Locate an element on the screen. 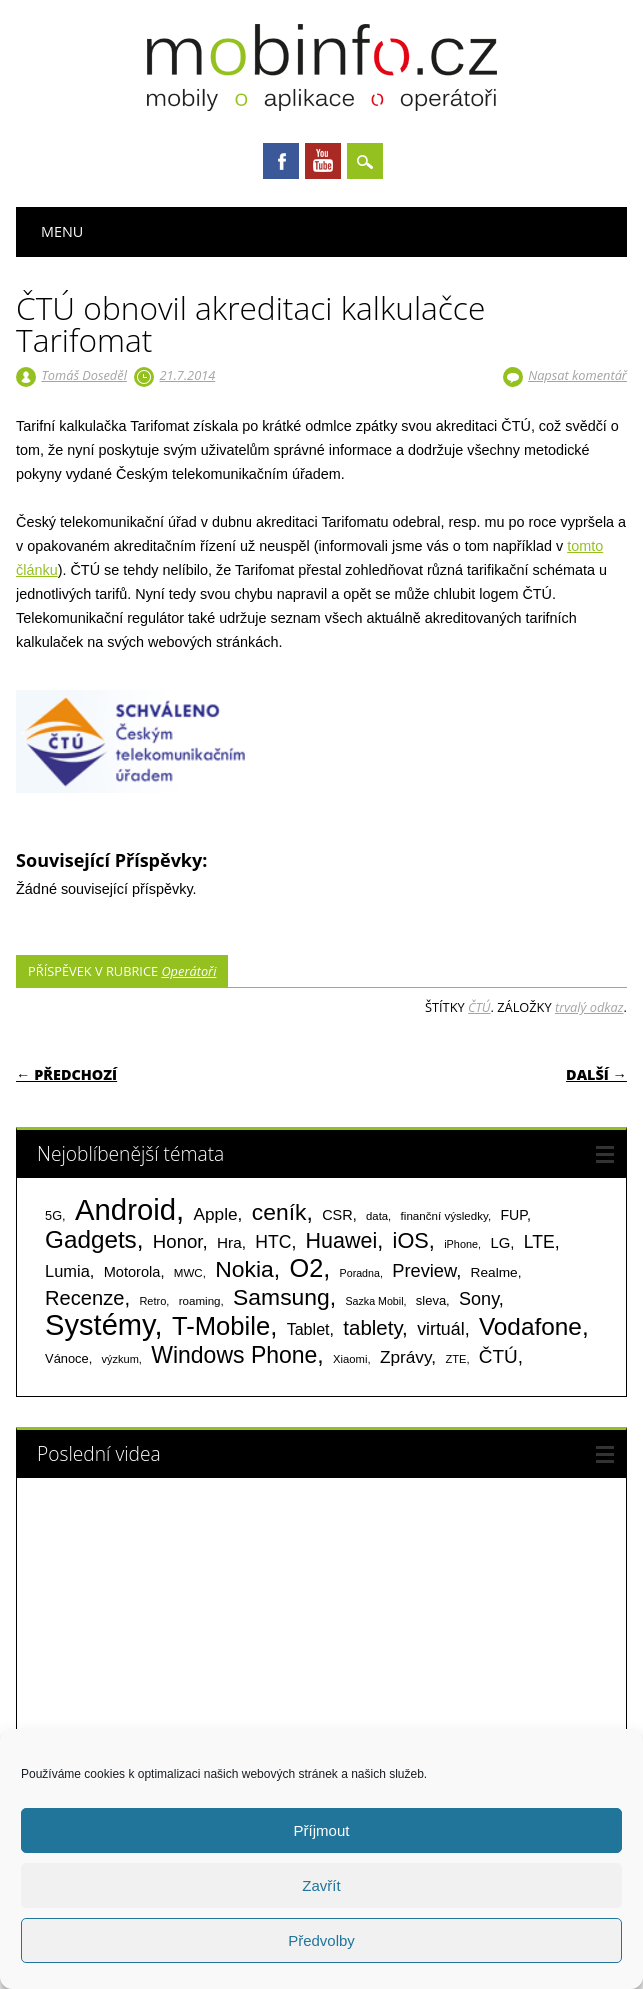 This screenshot has height=1989, width=643. Sazka Mobil [Sazka Mobil (53 položek)] is located at coordinates (374, 1301).